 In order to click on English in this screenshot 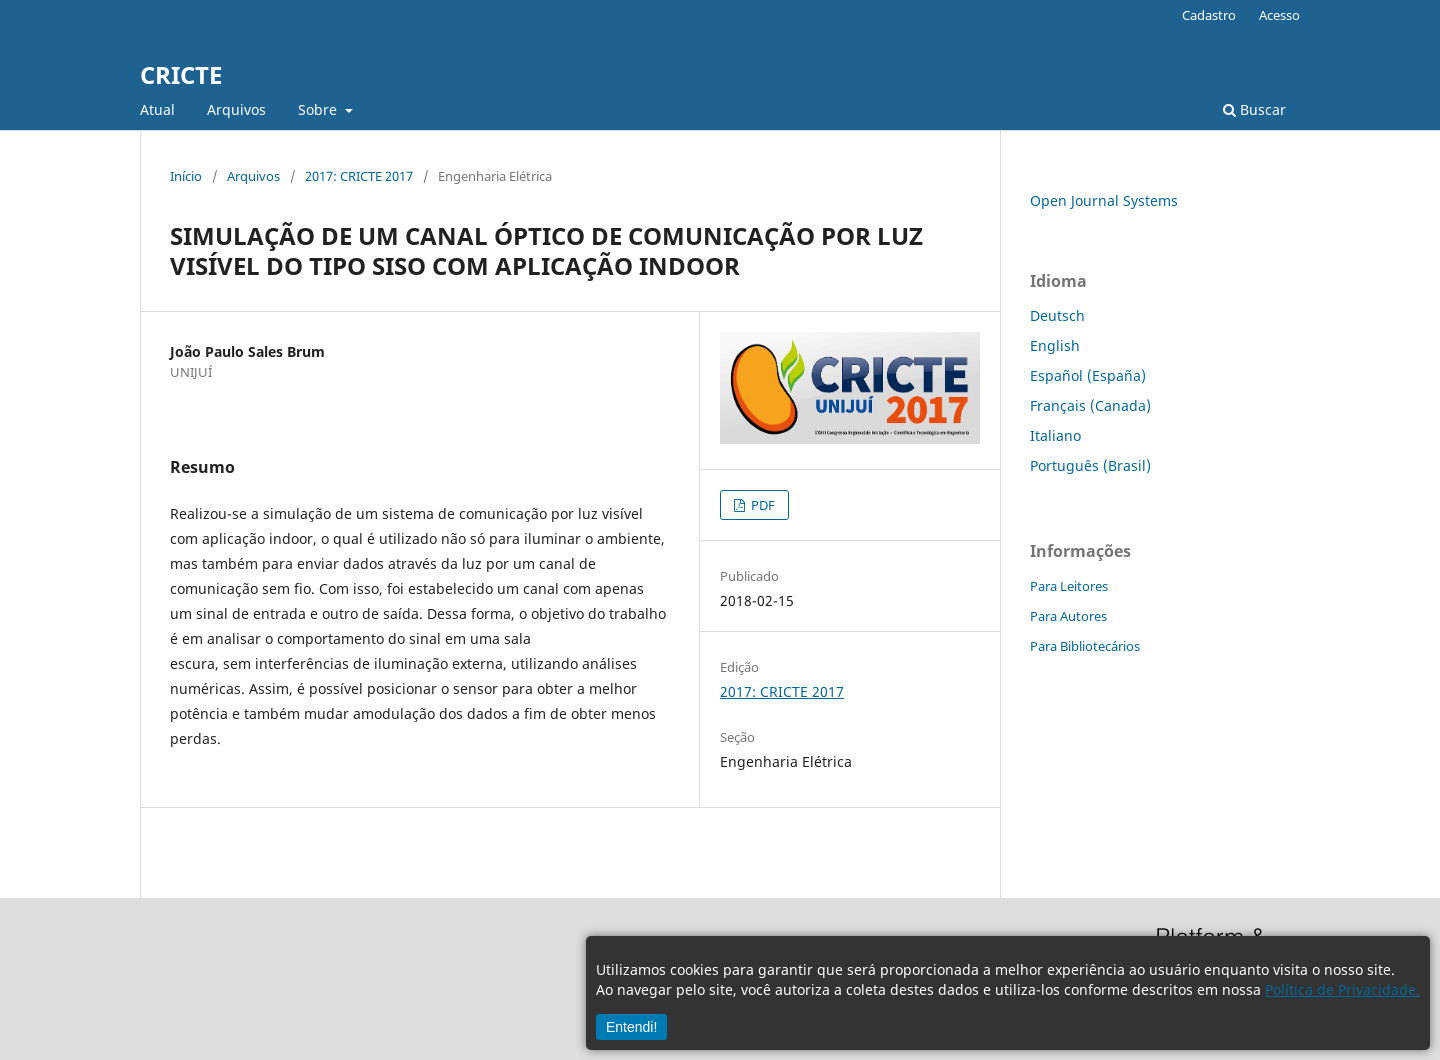, I will do `click(1055, 345)`.